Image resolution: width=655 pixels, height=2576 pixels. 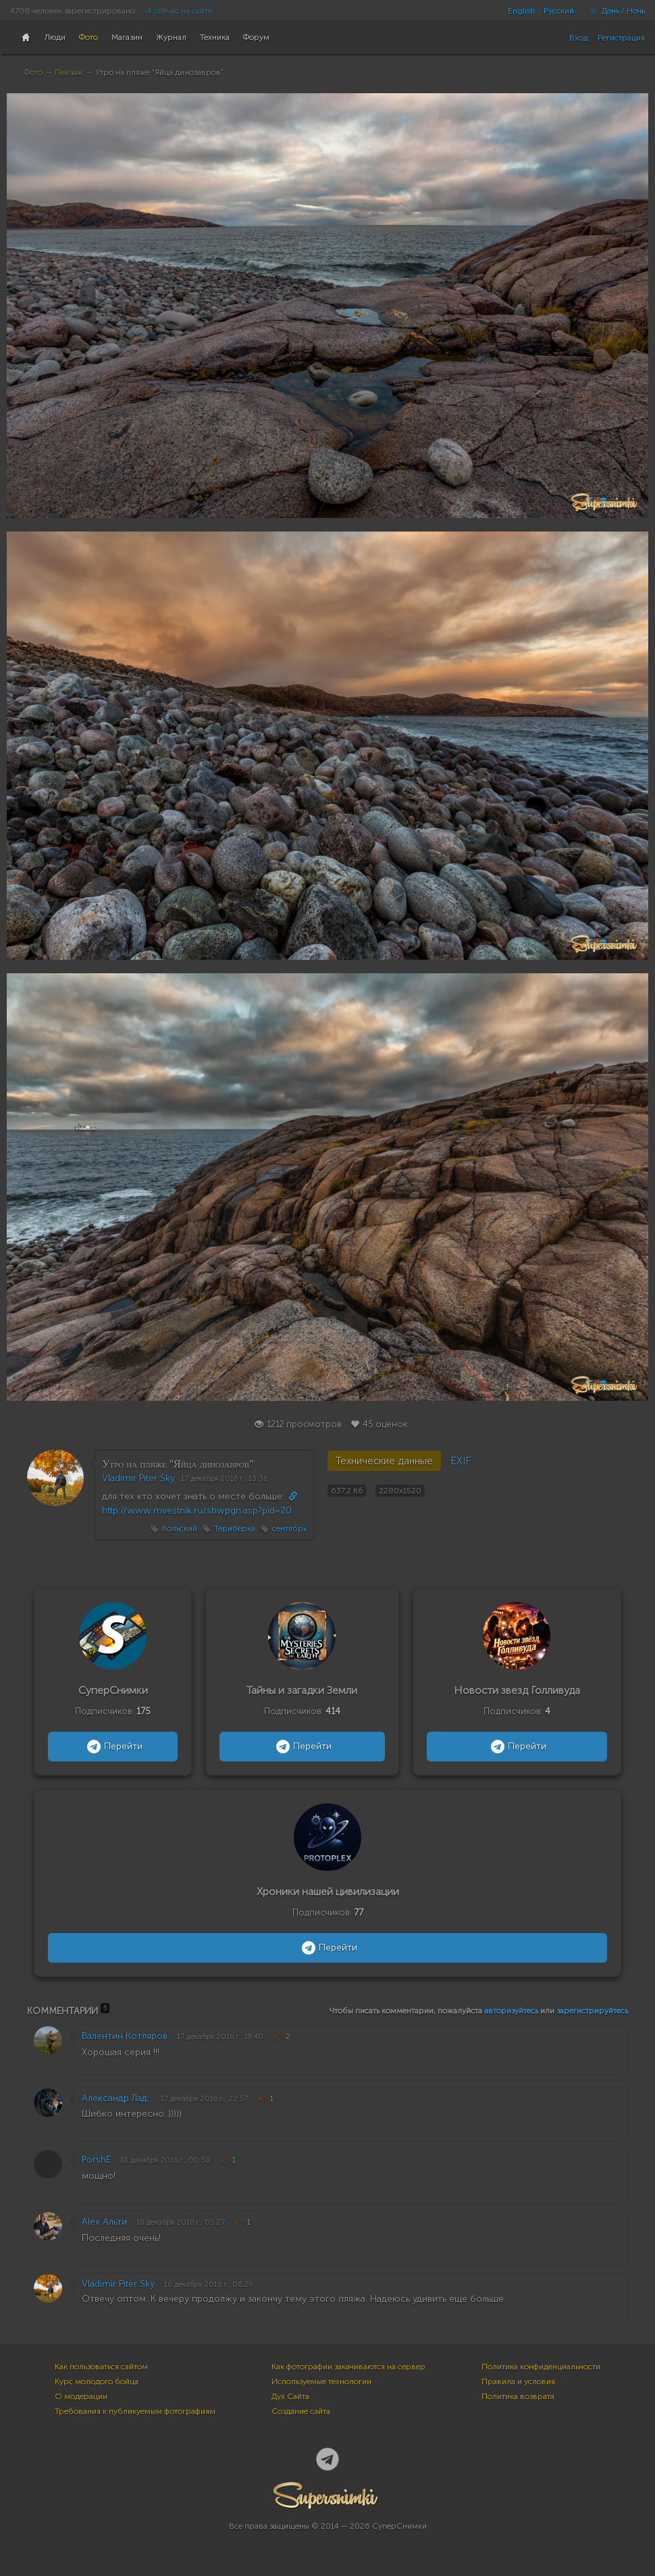 What do you see at coordinates (511, 2010) in the screenshot?
I see `авторизуйтесь` at bounding box center [511, 2010].